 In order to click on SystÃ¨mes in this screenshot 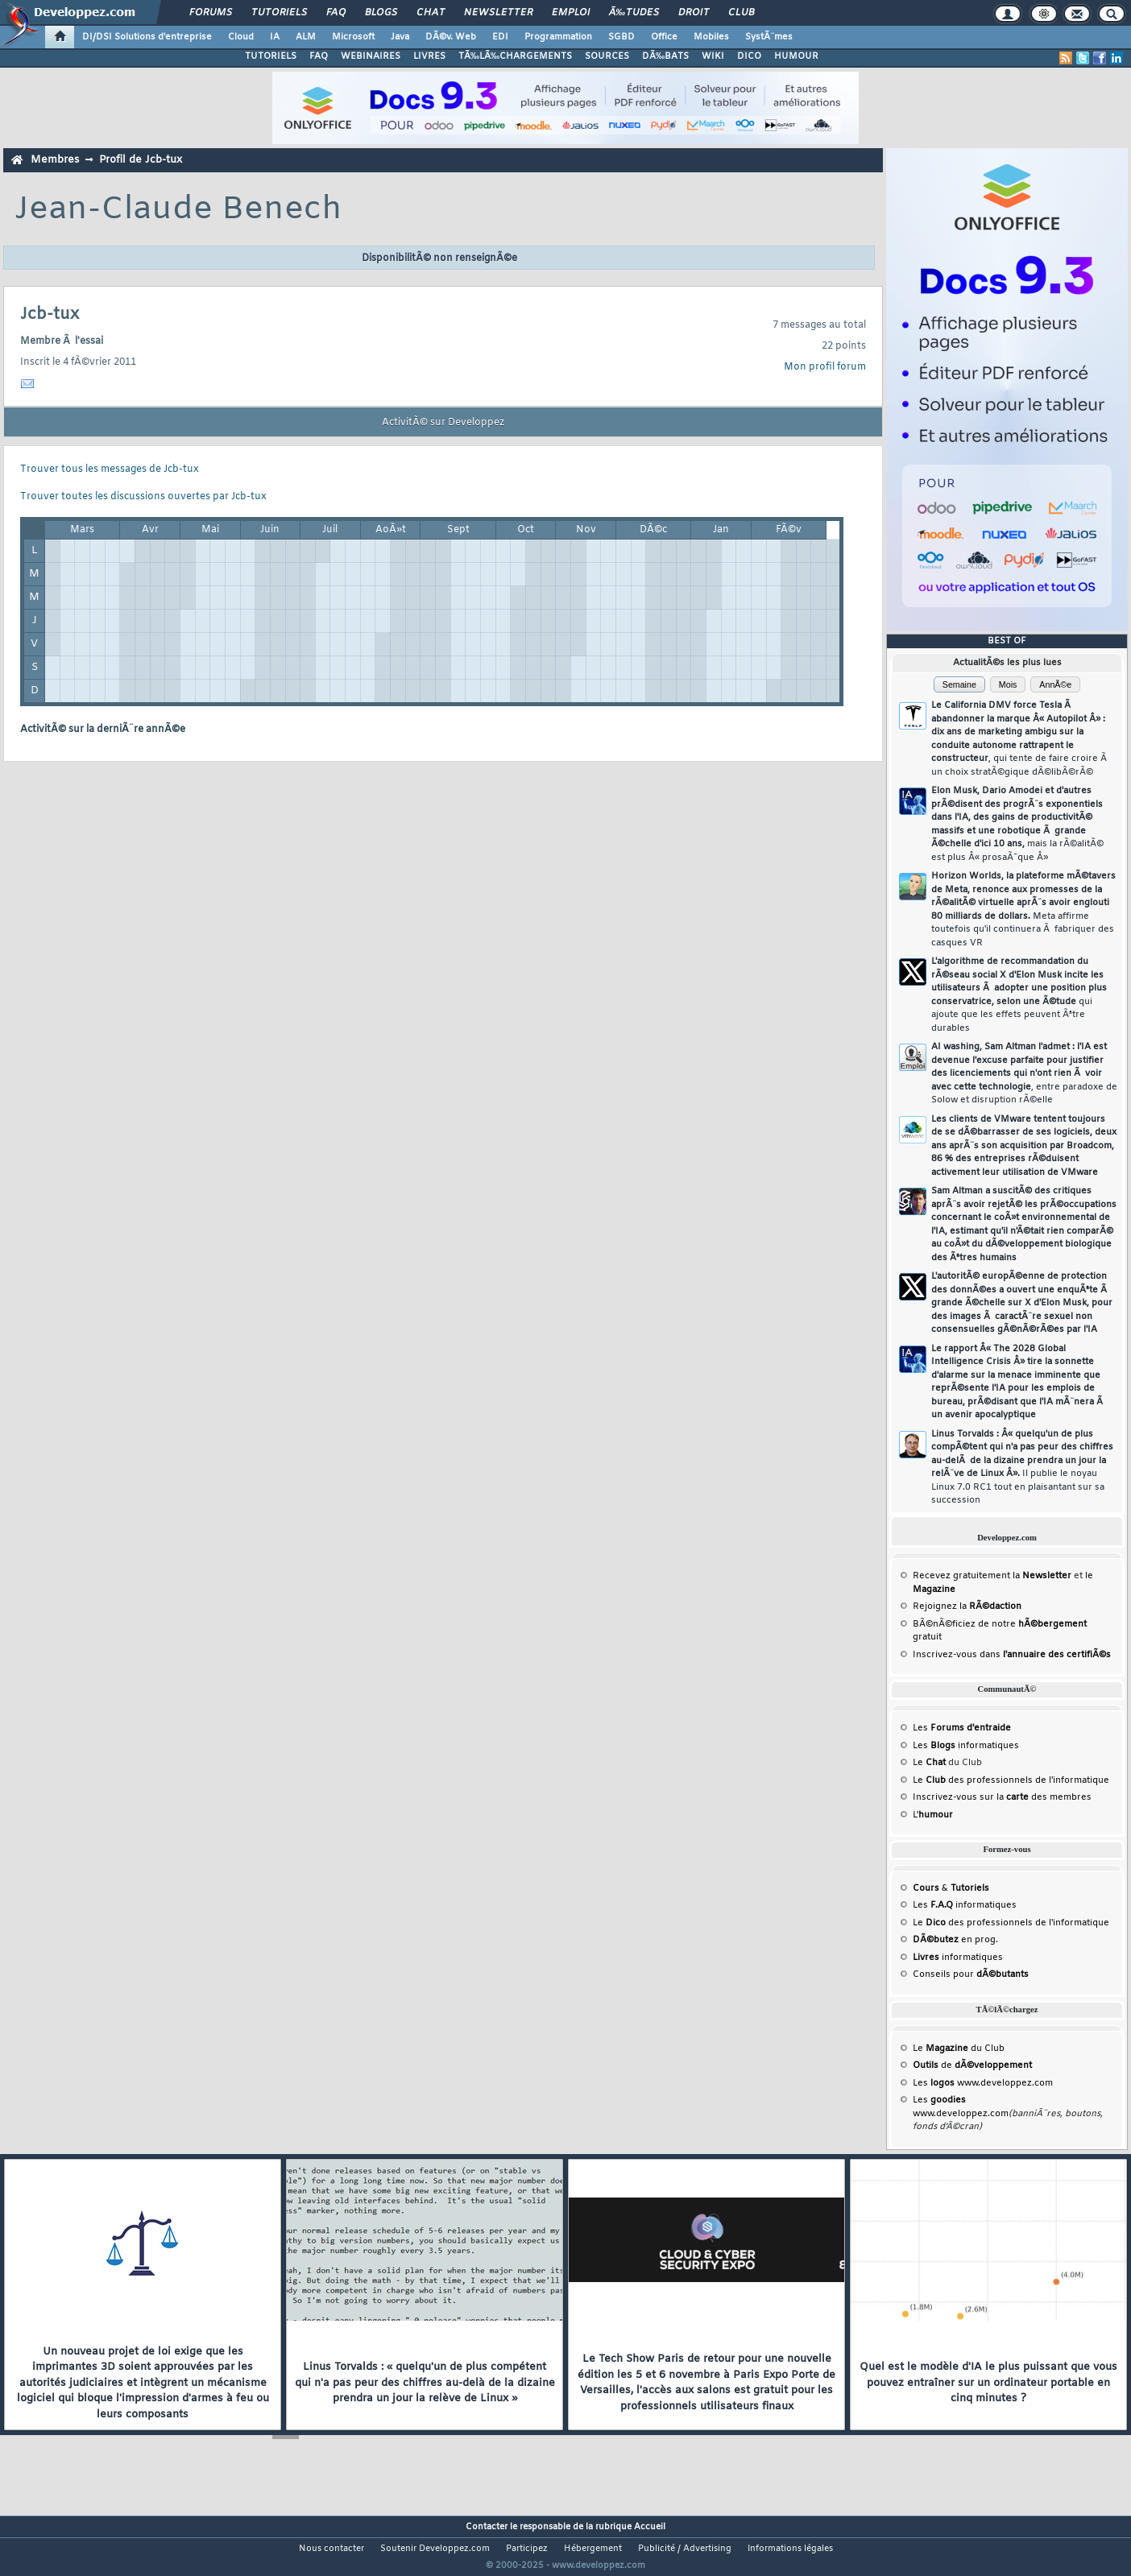, I will do `click(769, 37)`.